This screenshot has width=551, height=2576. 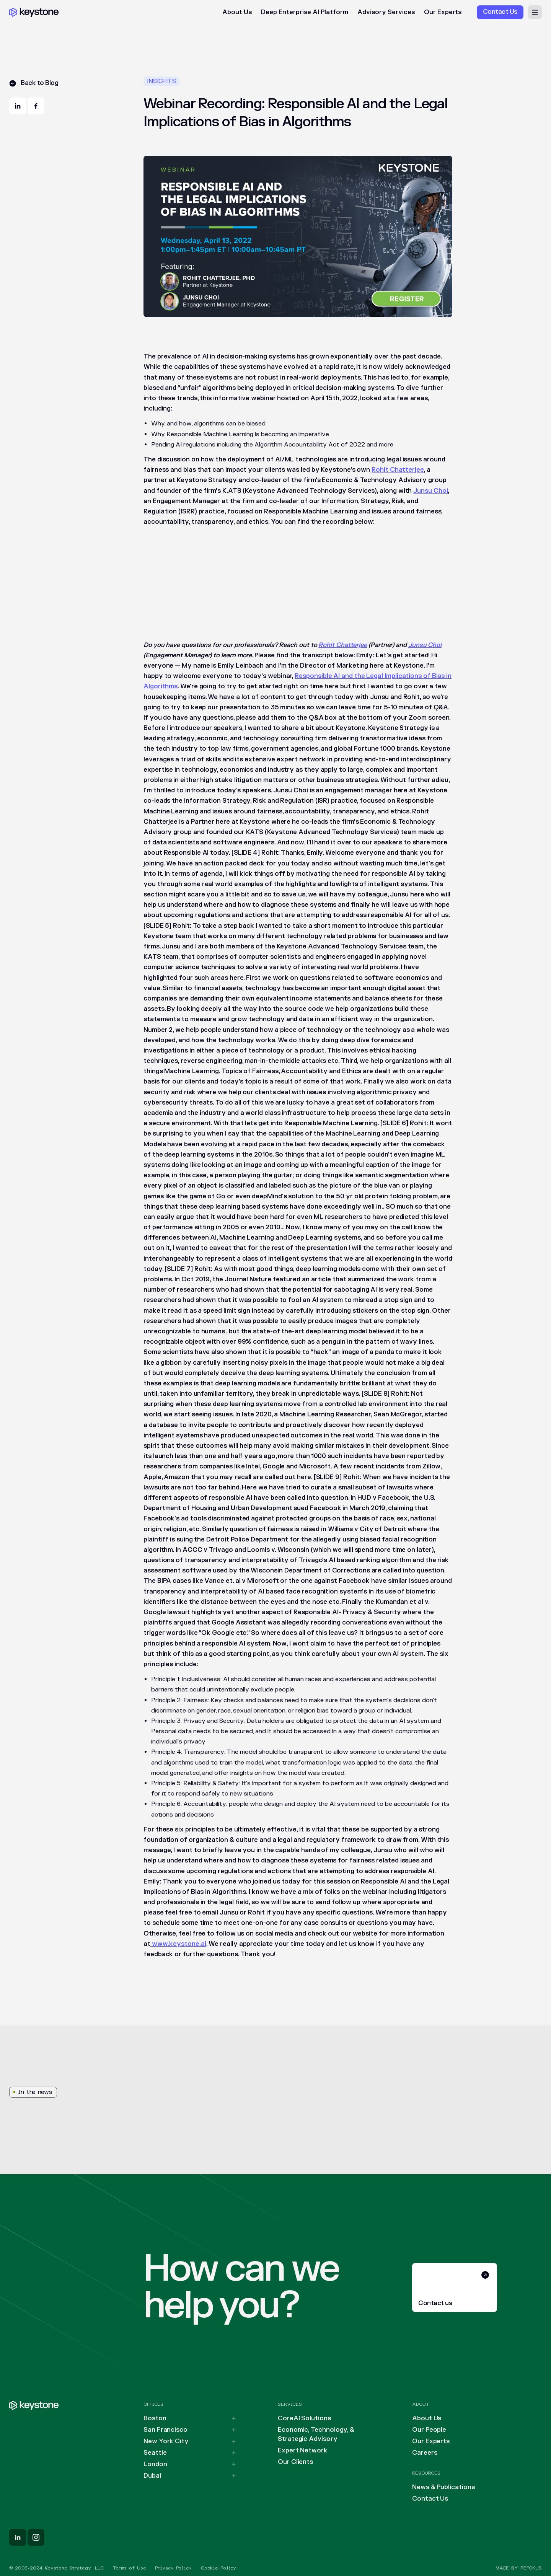 What do you see at coordinates (430, 491) in the screenshot?
I see `Junsu Choi` at bounding box center [430, 491].